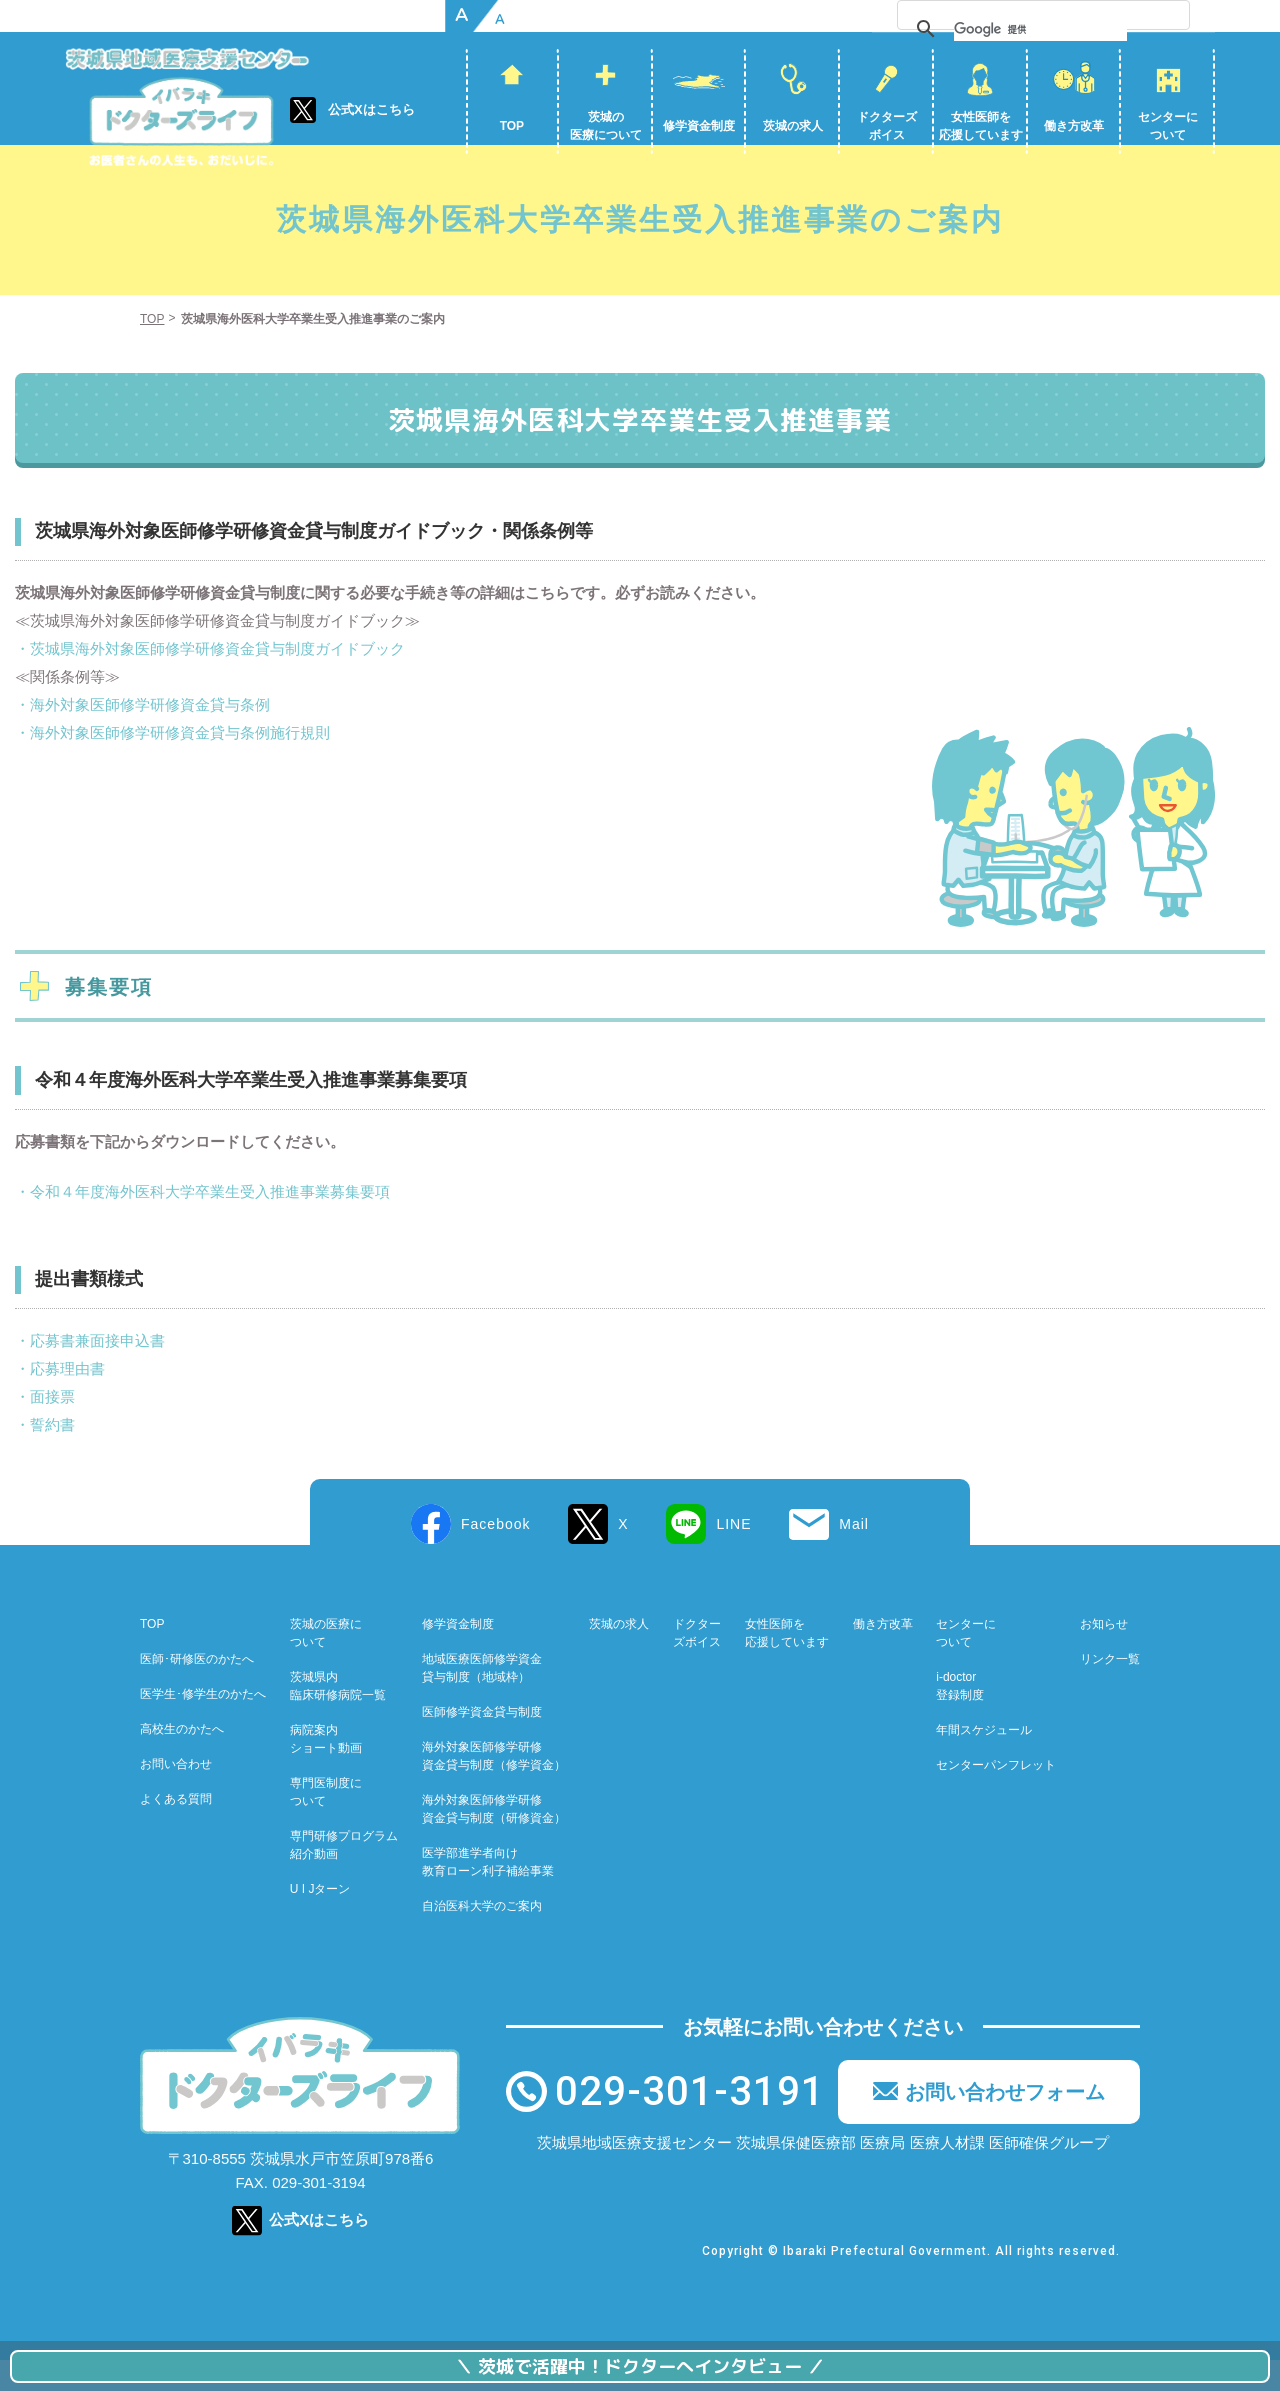 This screenshot has height=2391, width=1280. What do you see at coordinates (371, 109) in the screenshot?
I see `公式Xはこちら` at bounding box center [371, 109].